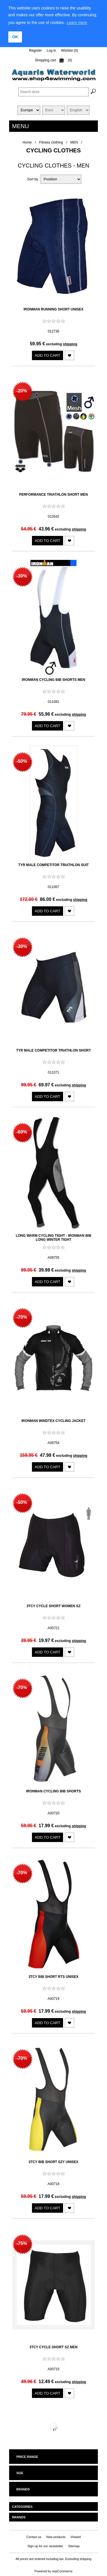 Image resolution: width=107 pixels, height=2576 pixels. Describe the element at coordinates (33, 2537) in the screenshot. I see `Contact us` at that location.